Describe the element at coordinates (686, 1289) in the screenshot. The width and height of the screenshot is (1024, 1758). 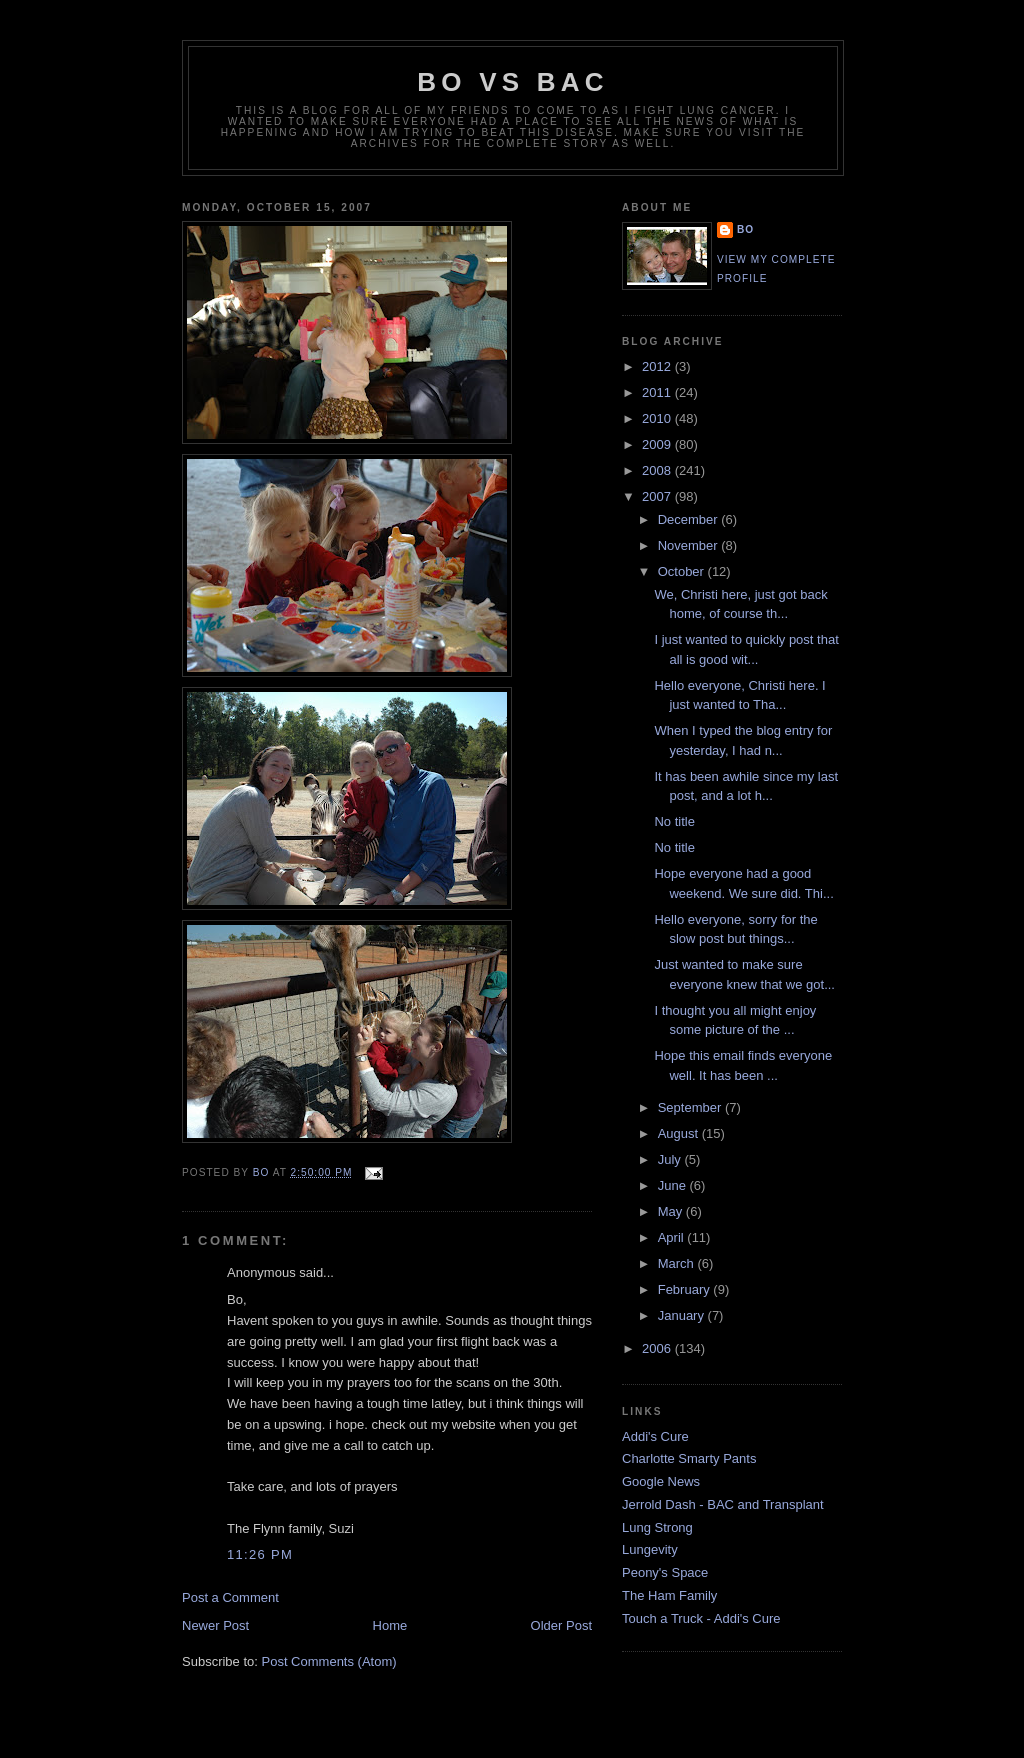
I see `February` at that location.